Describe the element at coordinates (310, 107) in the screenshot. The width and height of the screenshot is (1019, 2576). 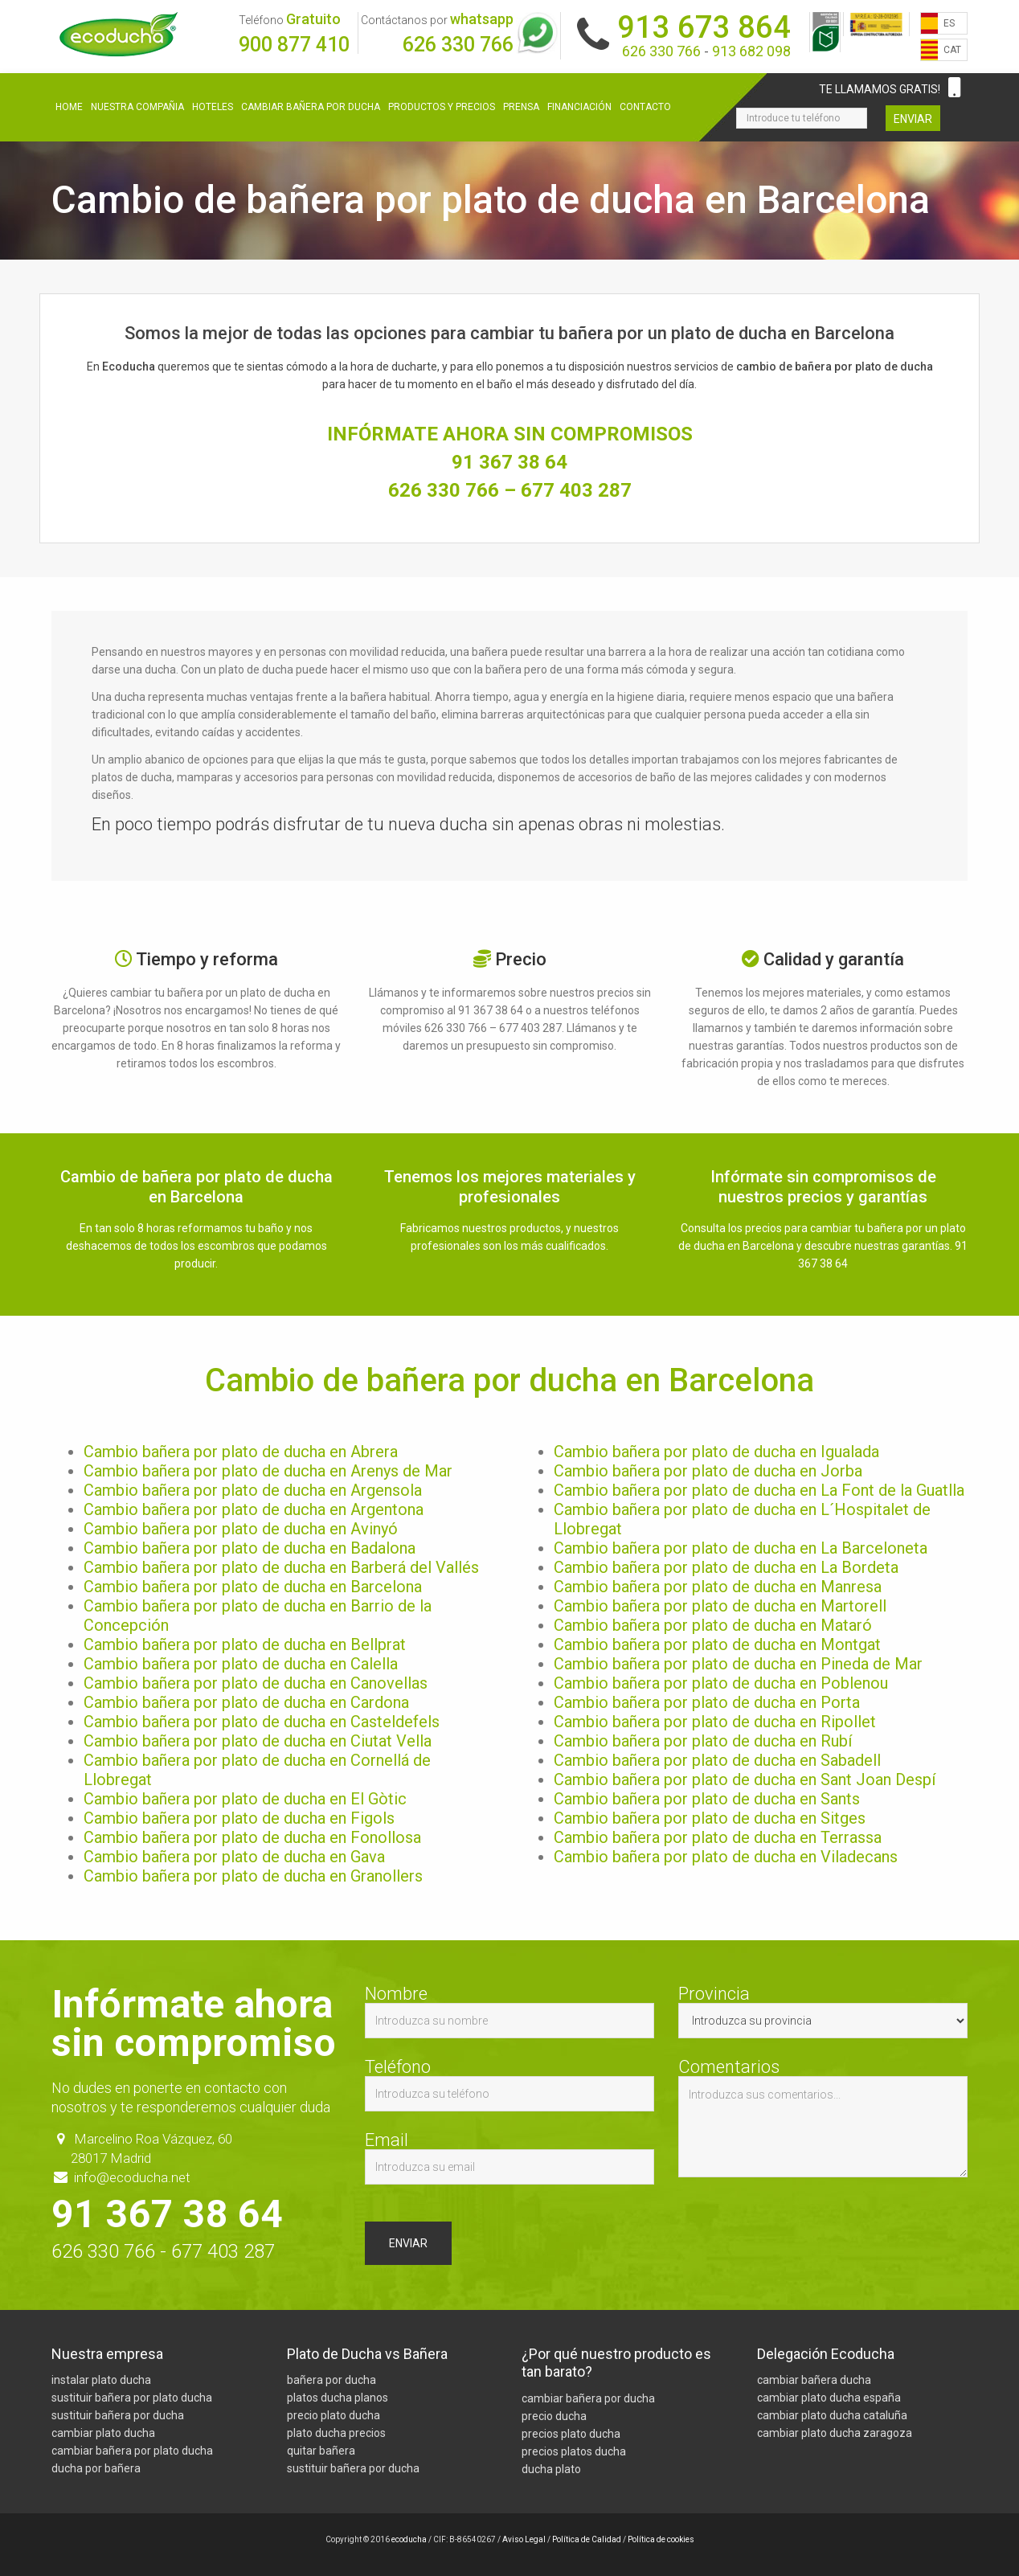
I see `Cambiar bañera por ducha` at that location.